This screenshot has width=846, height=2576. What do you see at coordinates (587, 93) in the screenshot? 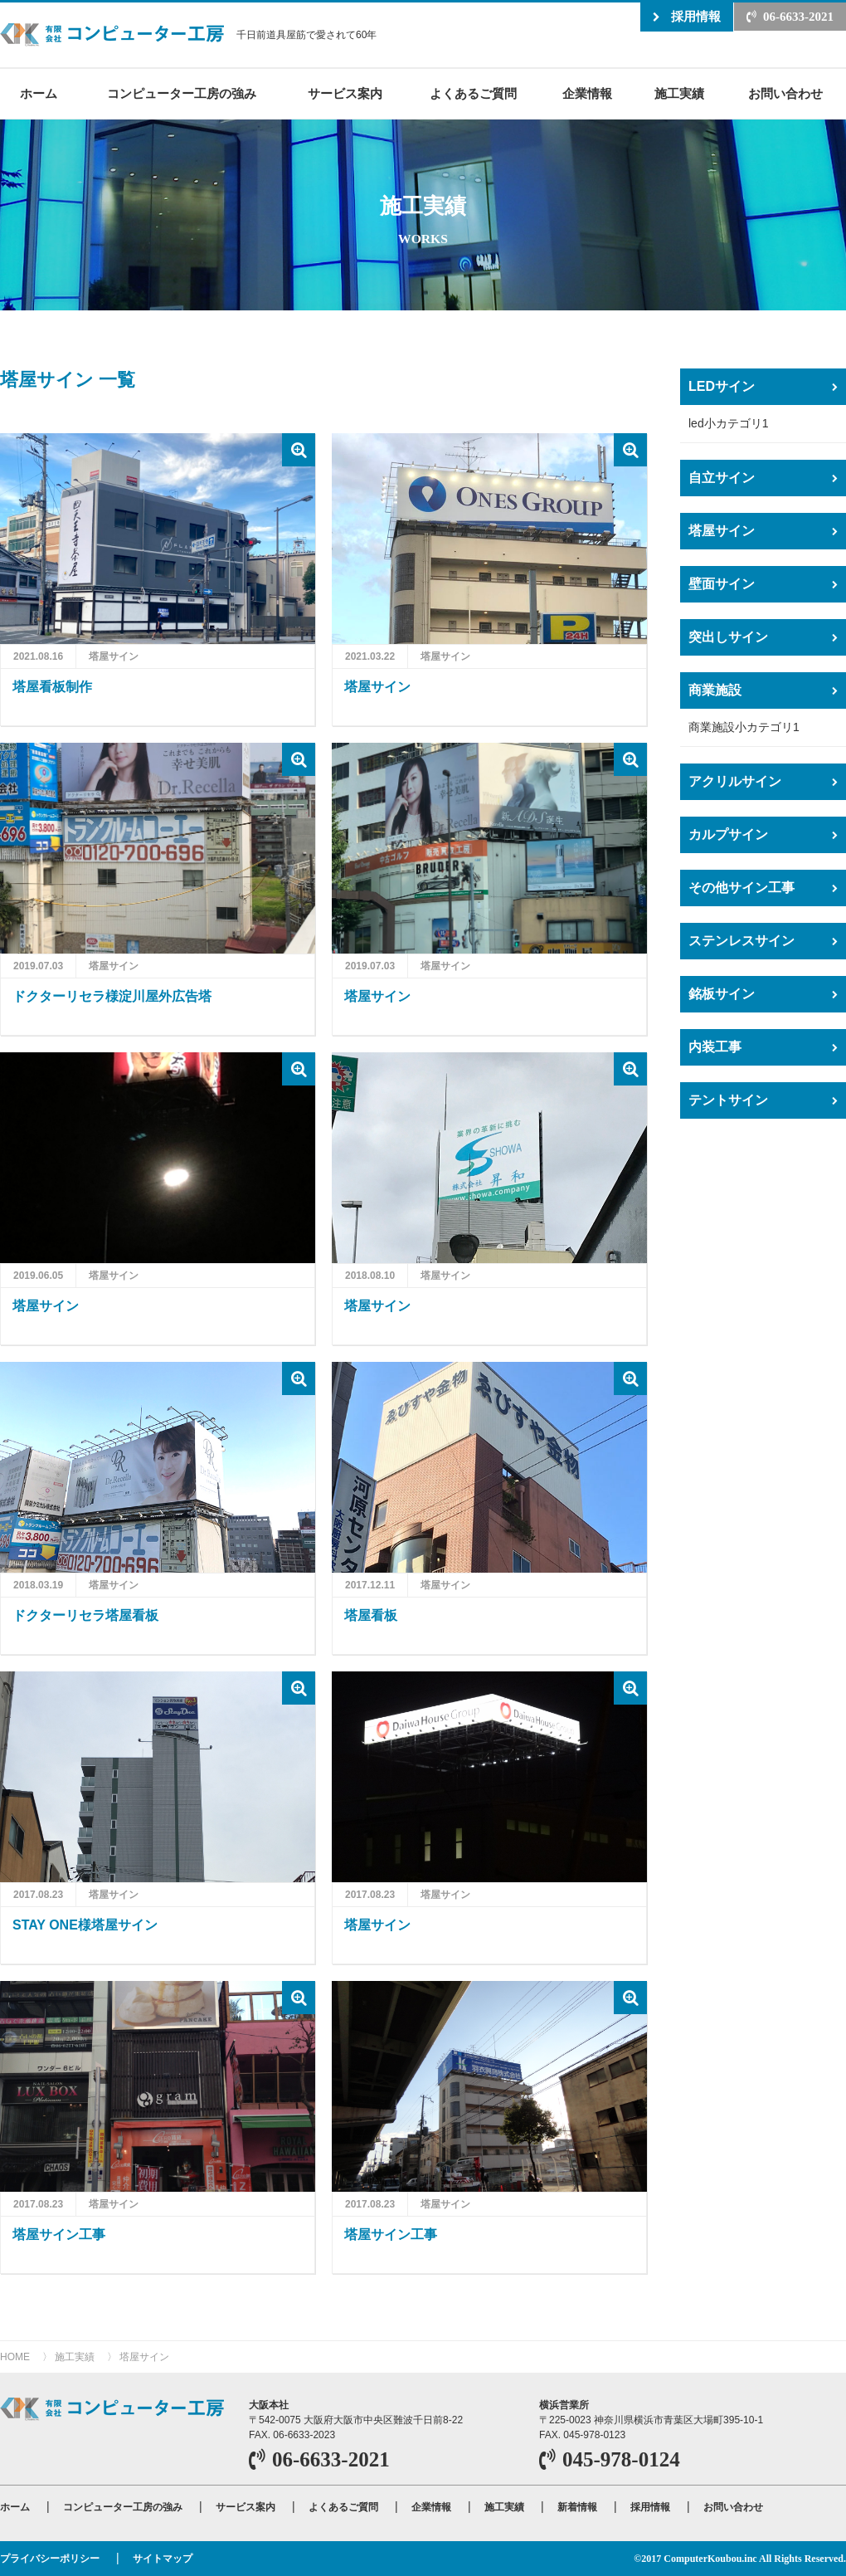
I see `企業情報` at bounding box center [587, 93].